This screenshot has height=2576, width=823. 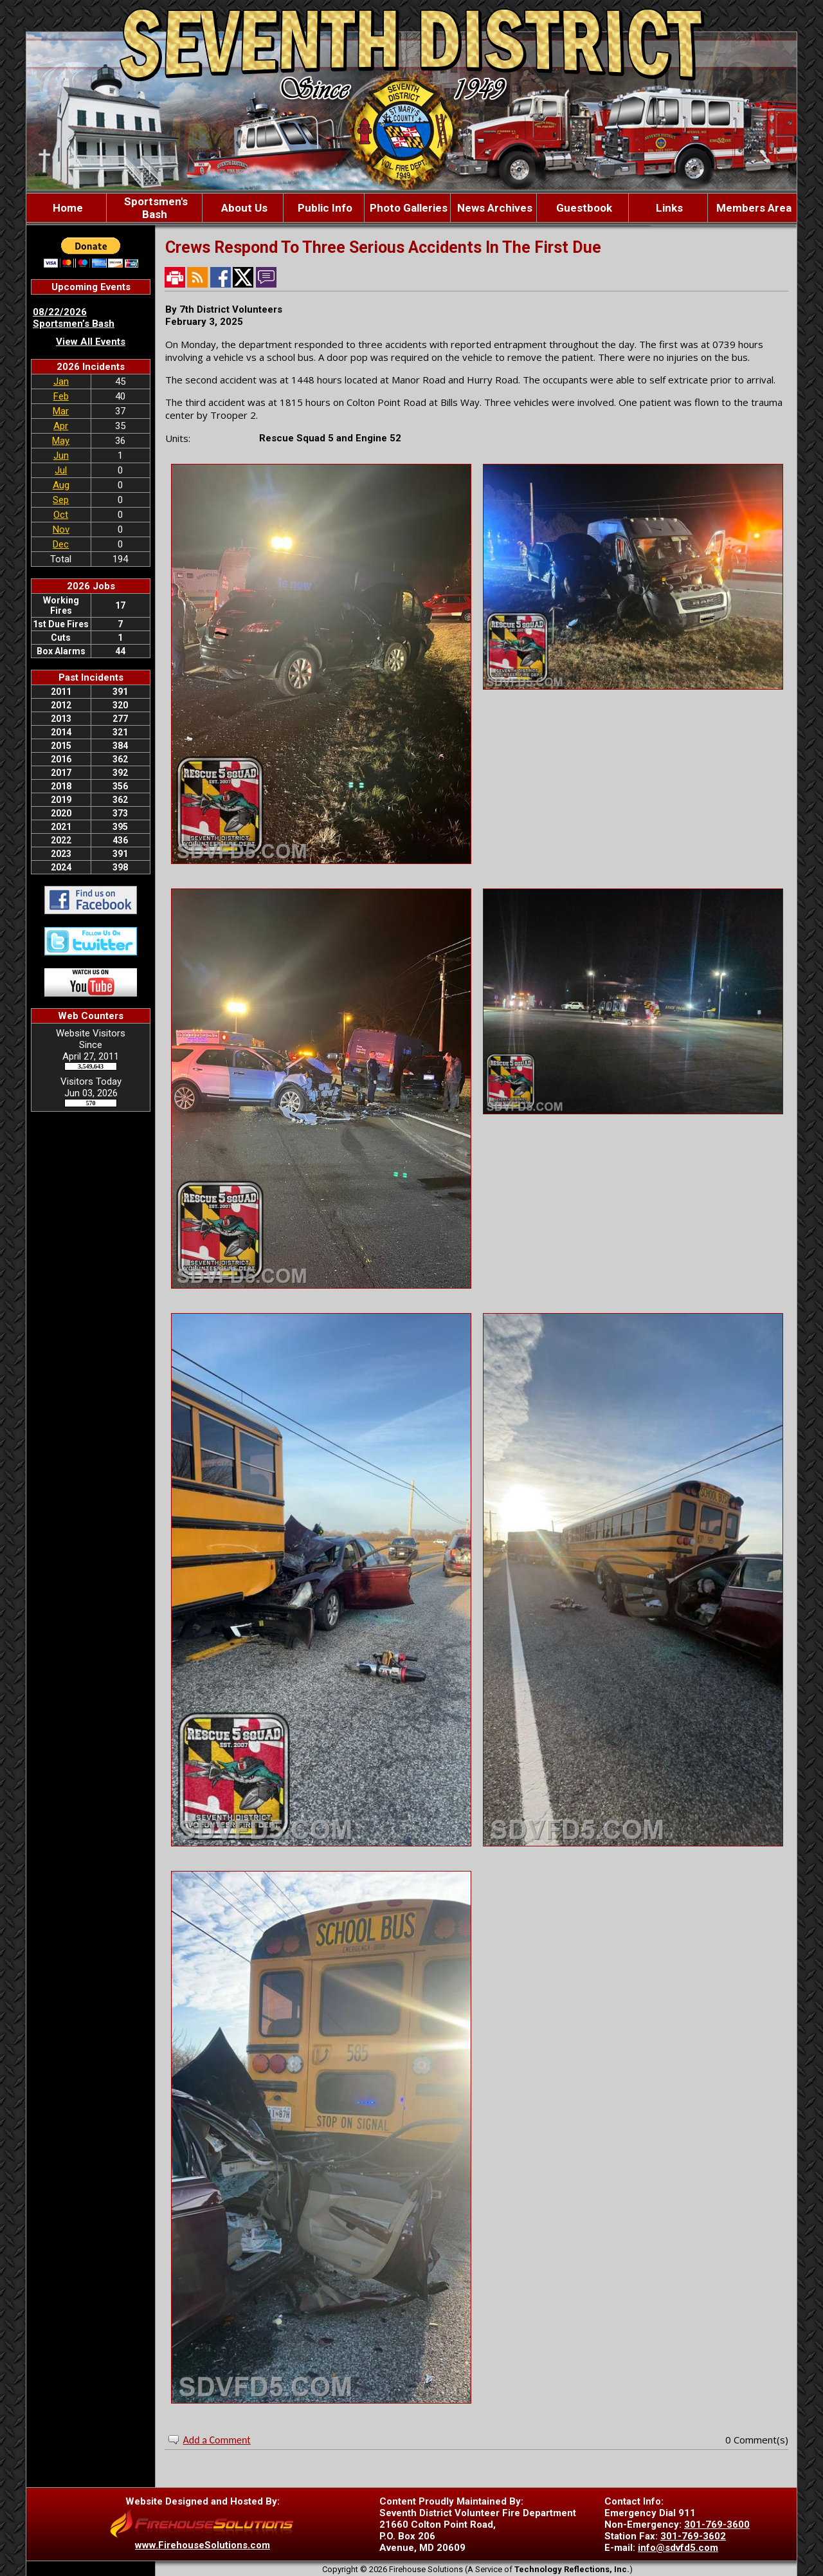 What do you see at coordinates (61, 381) in the screenshot?
I see `Jan` at bounding box center [61, 381].